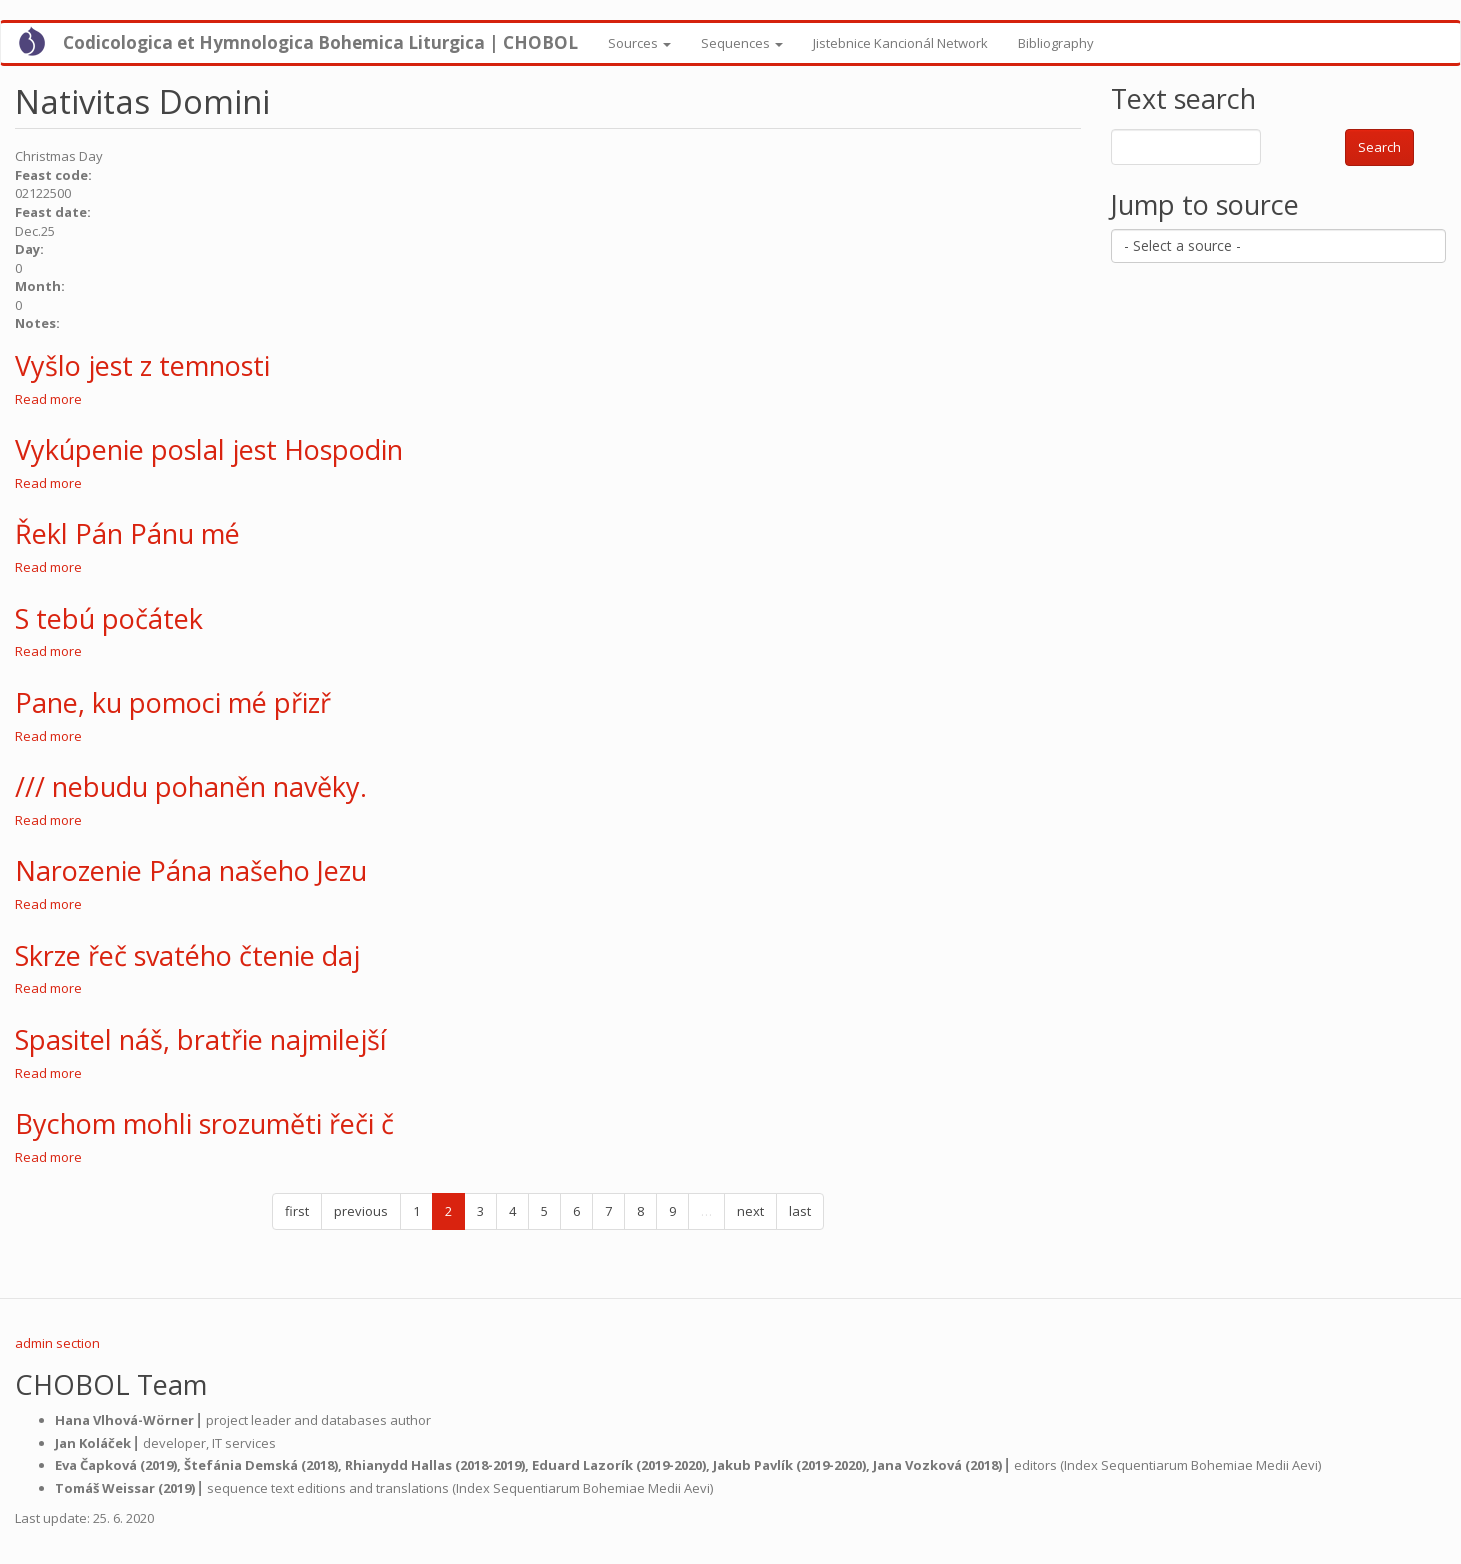 The height and width of the screenshot is (1564, 1461). What do you see at coordinates (1379, 147) in the screenshot?
I see `Search` at bounding box center [1379, 147].